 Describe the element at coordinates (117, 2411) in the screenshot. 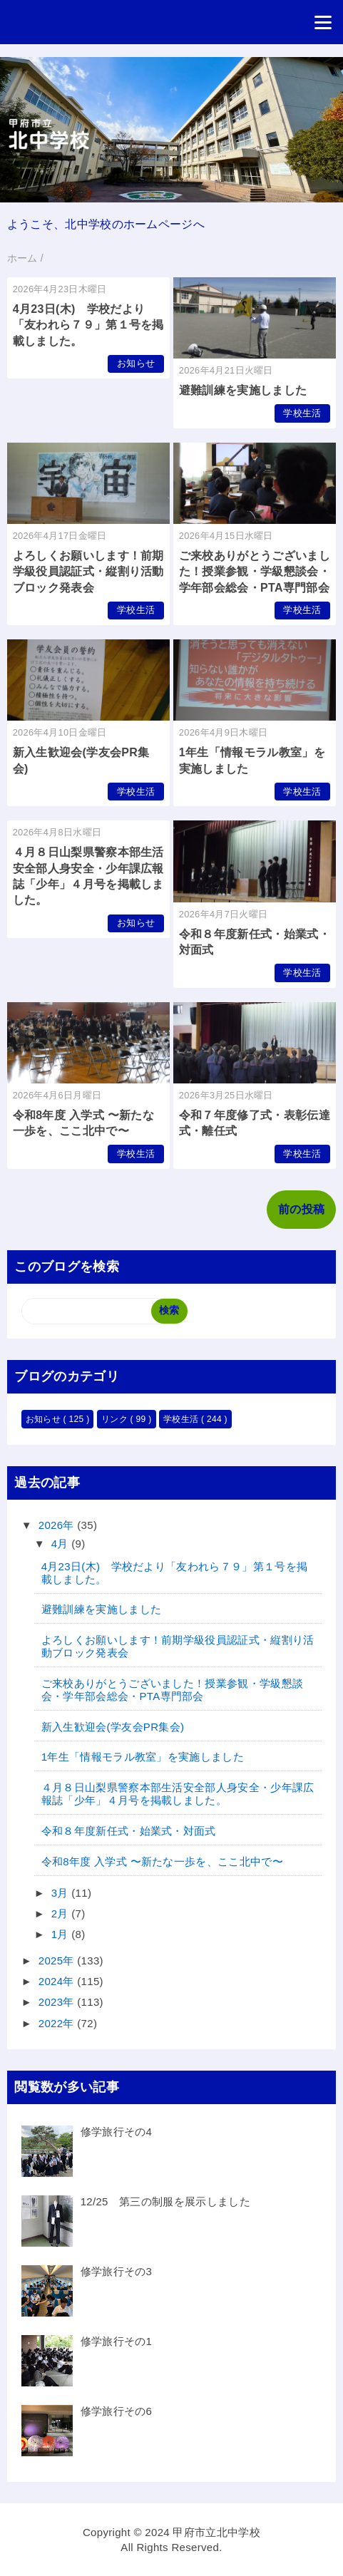

I see `修学旅行その6` at that location.